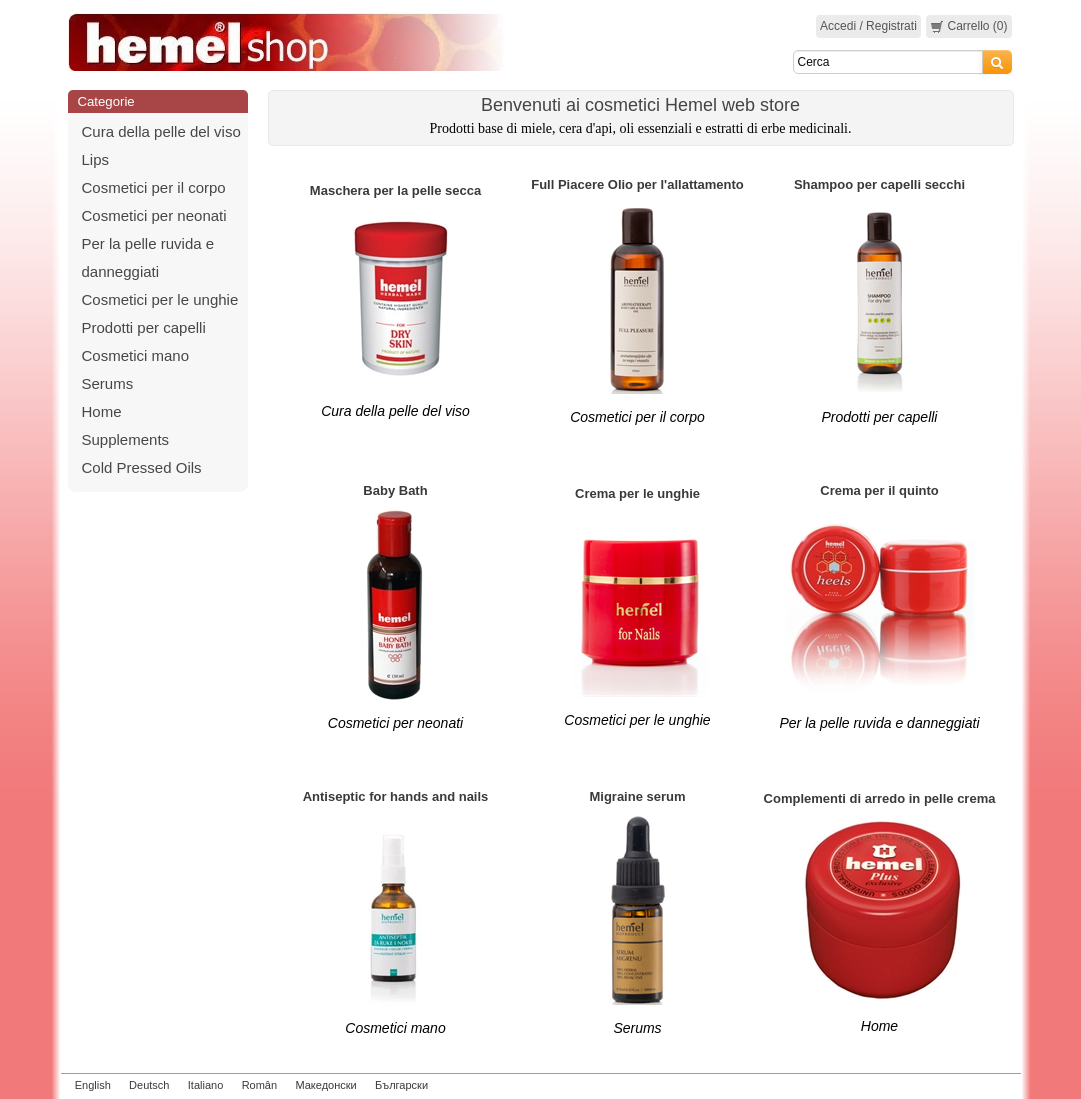 The width and height of the screenshot is (1081, 1099). I want to click on Deutsch, so click(149, 1085).